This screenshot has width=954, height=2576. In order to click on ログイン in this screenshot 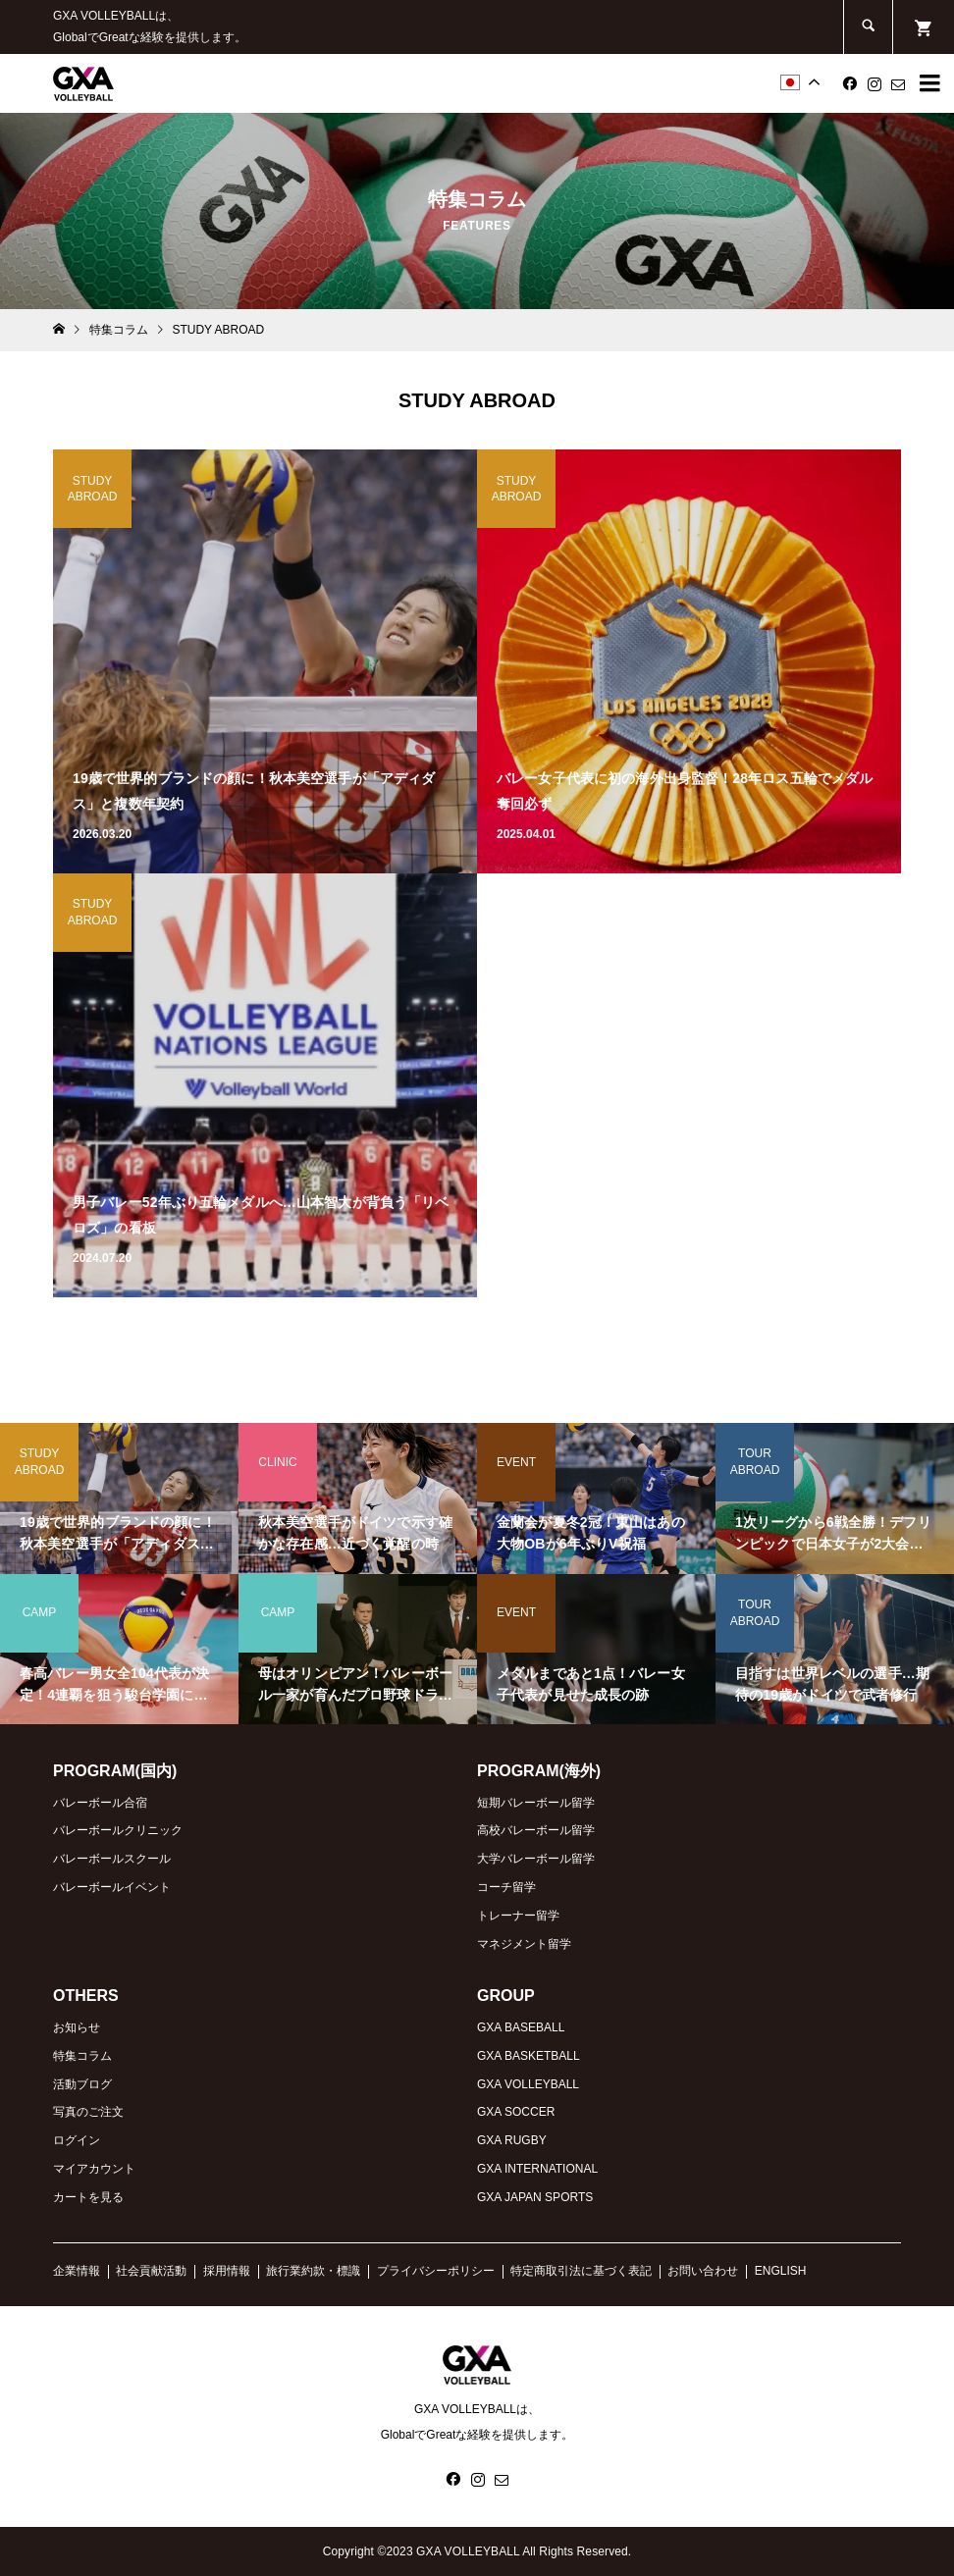, I will do `click(76, 2140)`.